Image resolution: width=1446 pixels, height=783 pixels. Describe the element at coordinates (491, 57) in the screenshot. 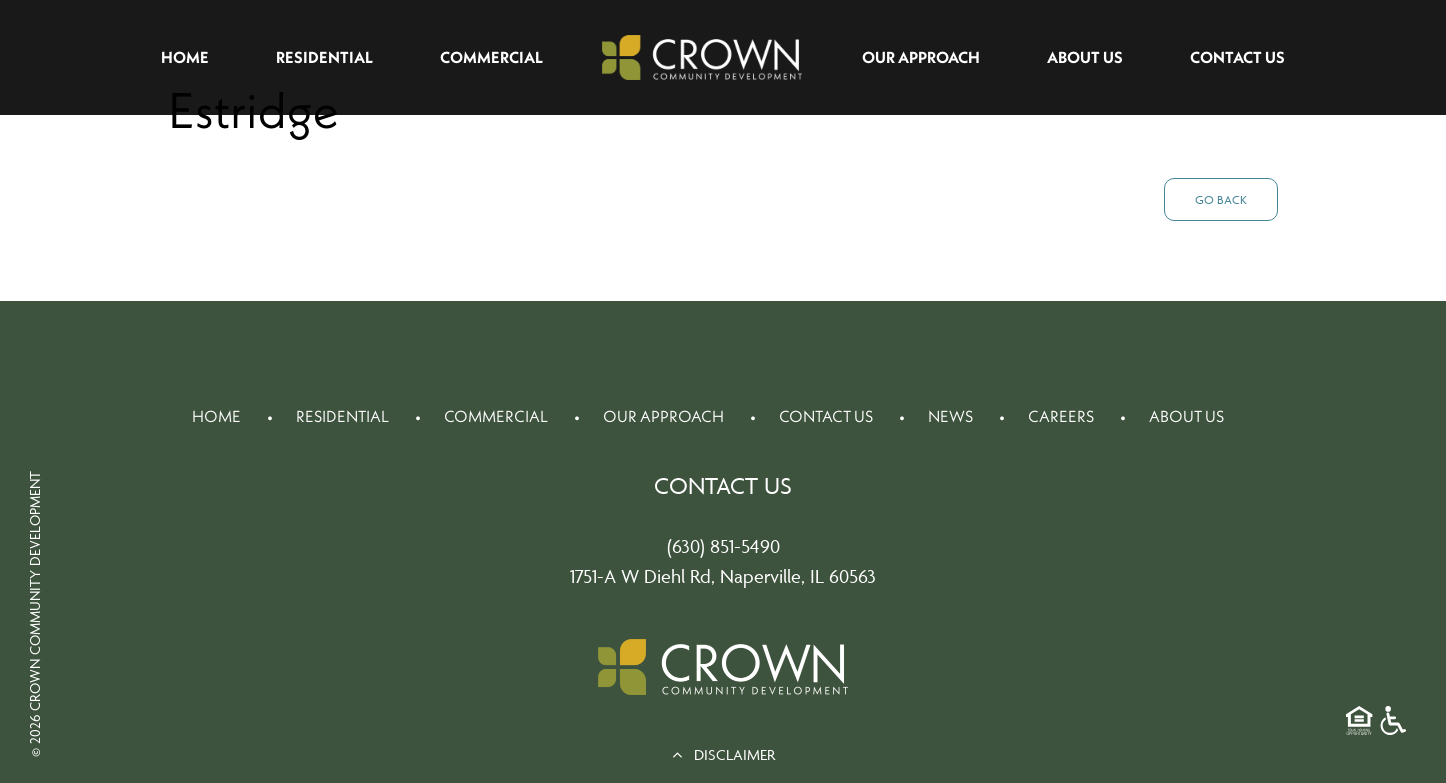

I see `Commercial` at that location.